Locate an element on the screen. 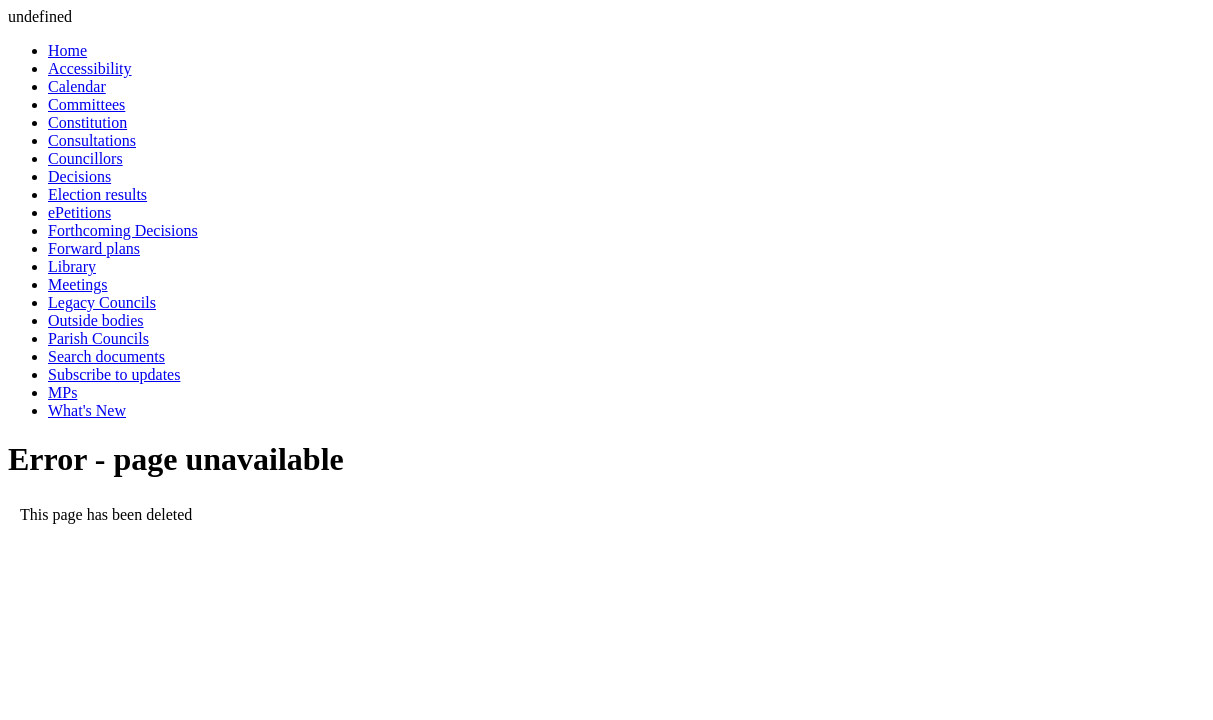 Image resolution: width=1213 pixels, height=720 pixels. Consultations is located at coordinates (92, 140).